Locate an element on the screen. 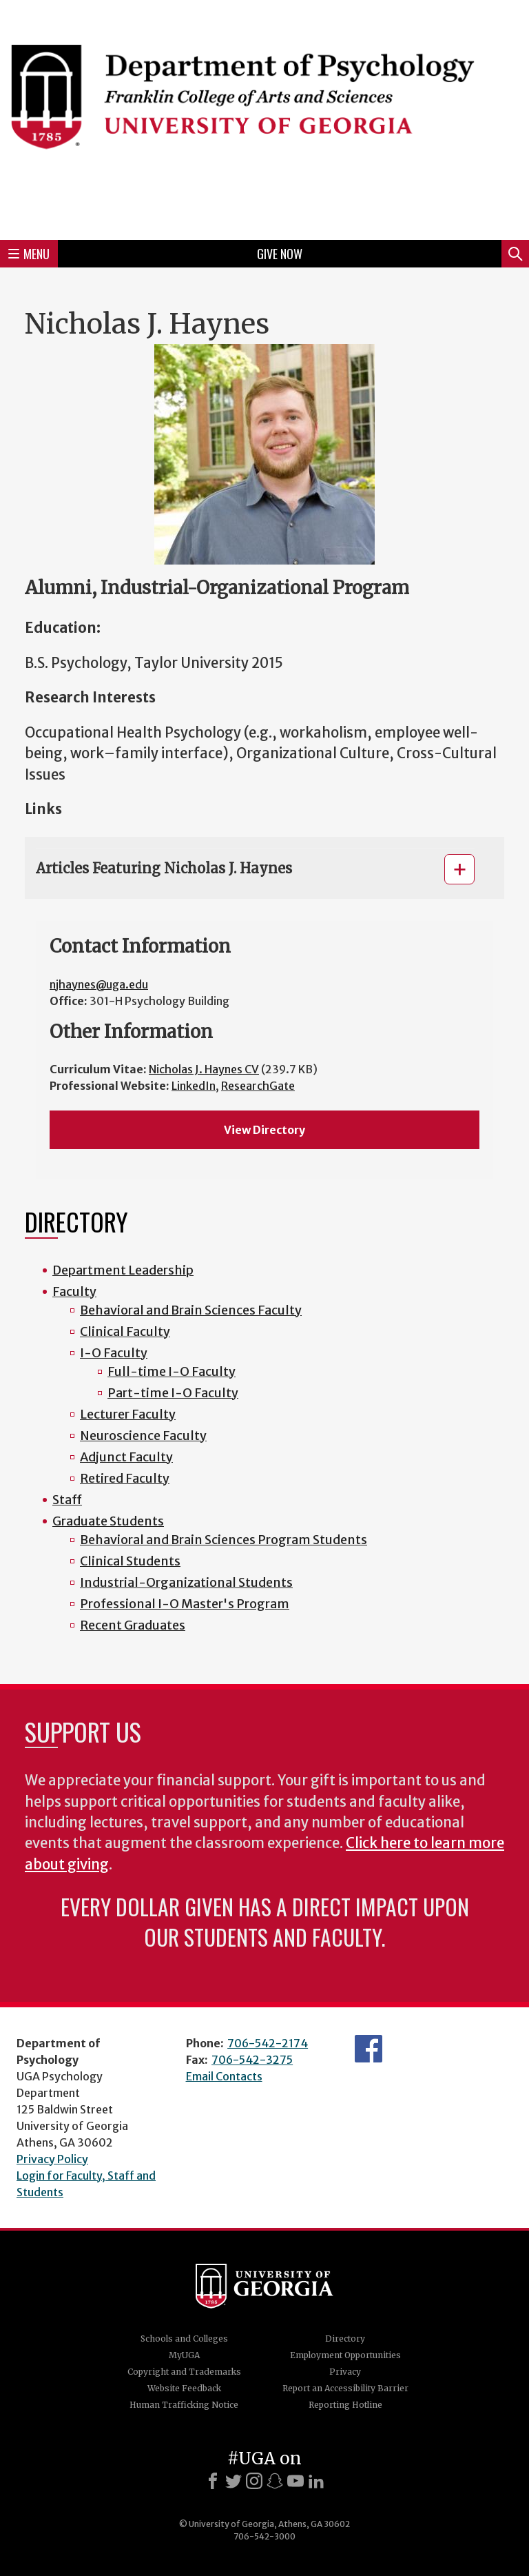 Image resolution: width=529 pixels, height=2576 pixels. [Instagram] is located at coordinates (254, 2481).